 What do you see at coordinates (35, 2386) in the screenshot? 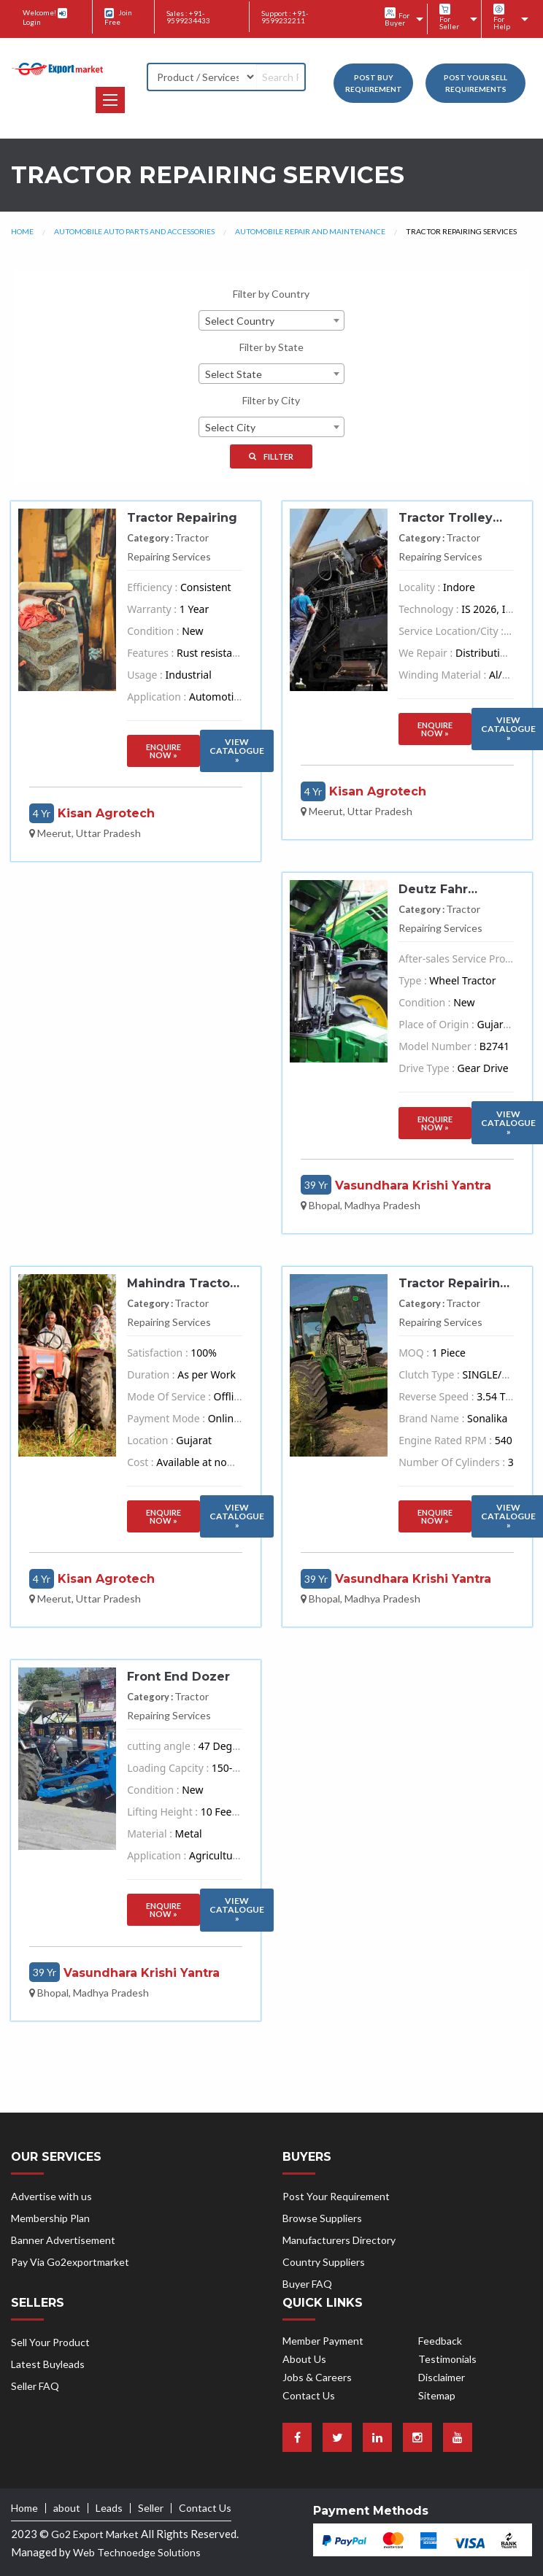
I see `Seller FAQ` at bounding box center [35, 2386].